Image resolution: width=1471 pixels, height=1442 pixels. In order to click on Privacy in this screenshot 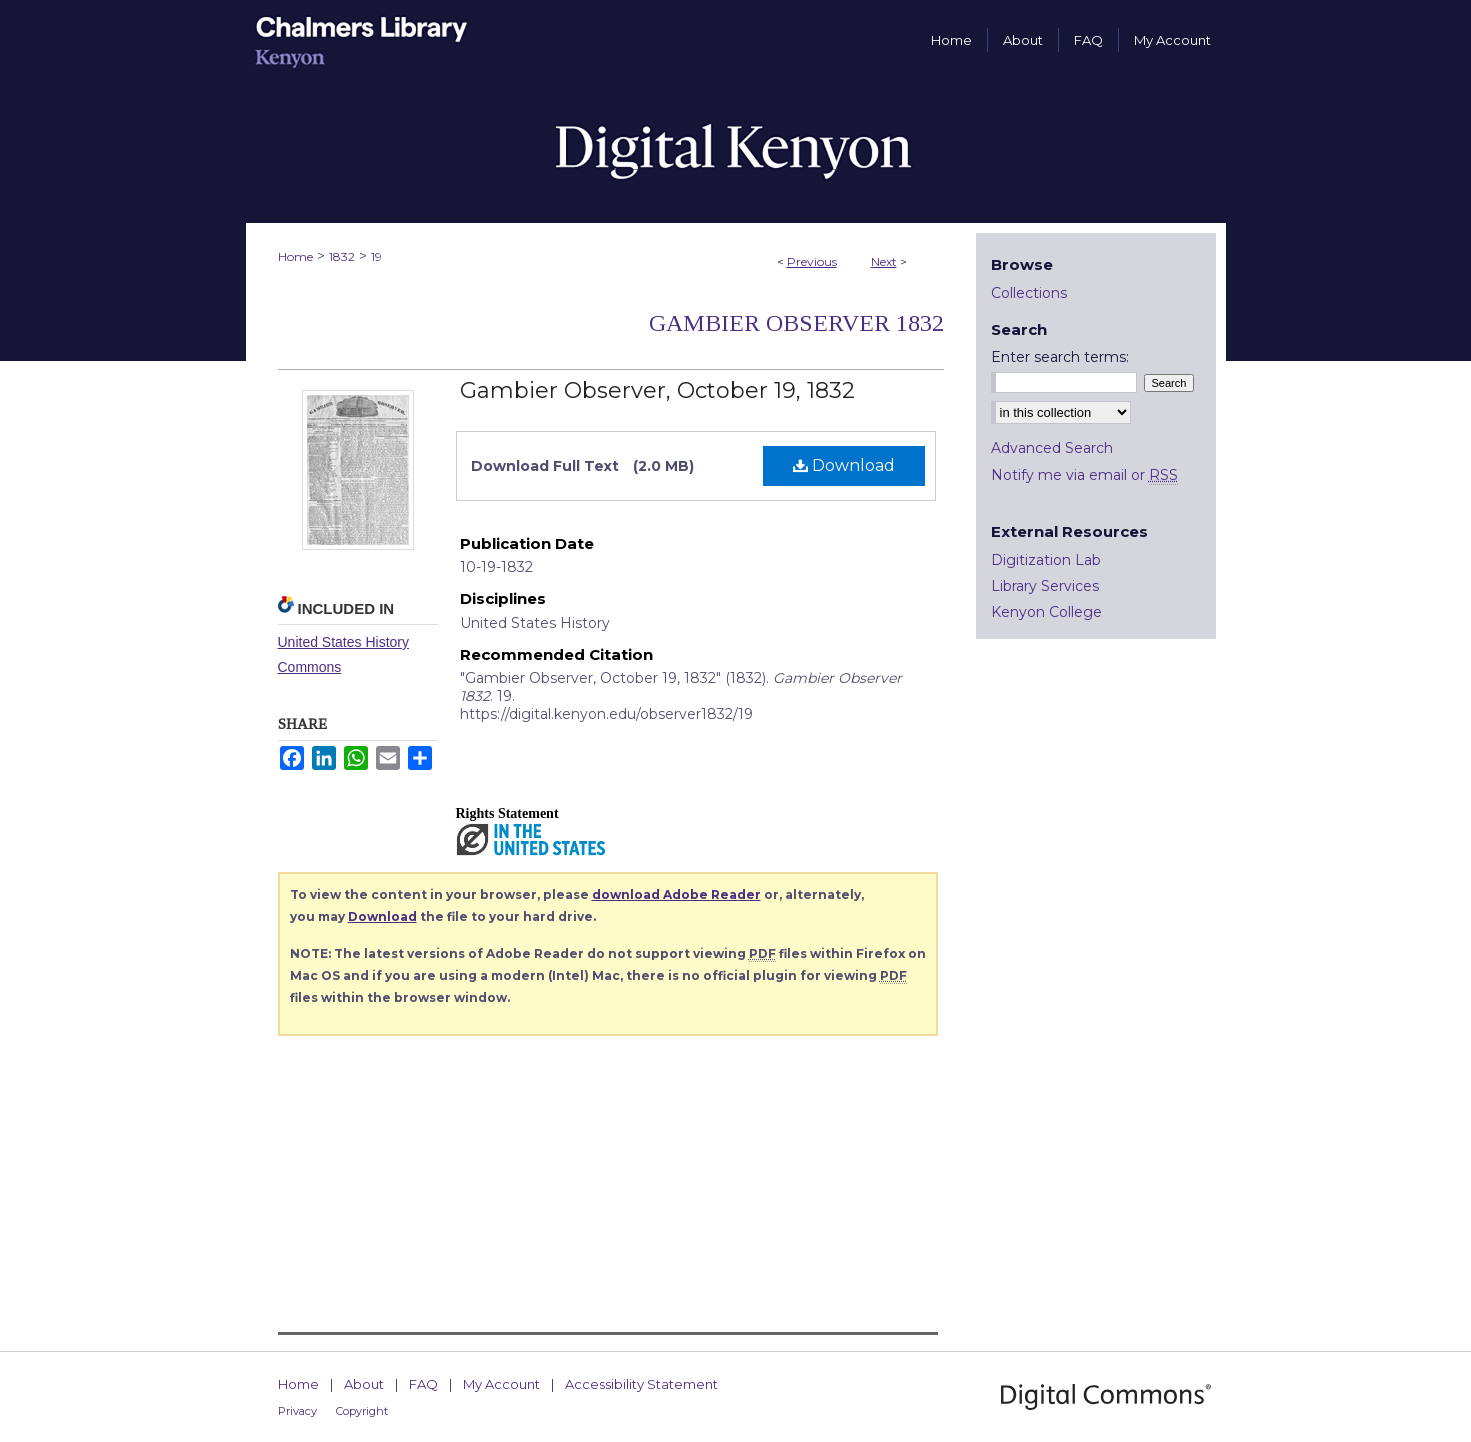, I will do `click(297, 1411)`.